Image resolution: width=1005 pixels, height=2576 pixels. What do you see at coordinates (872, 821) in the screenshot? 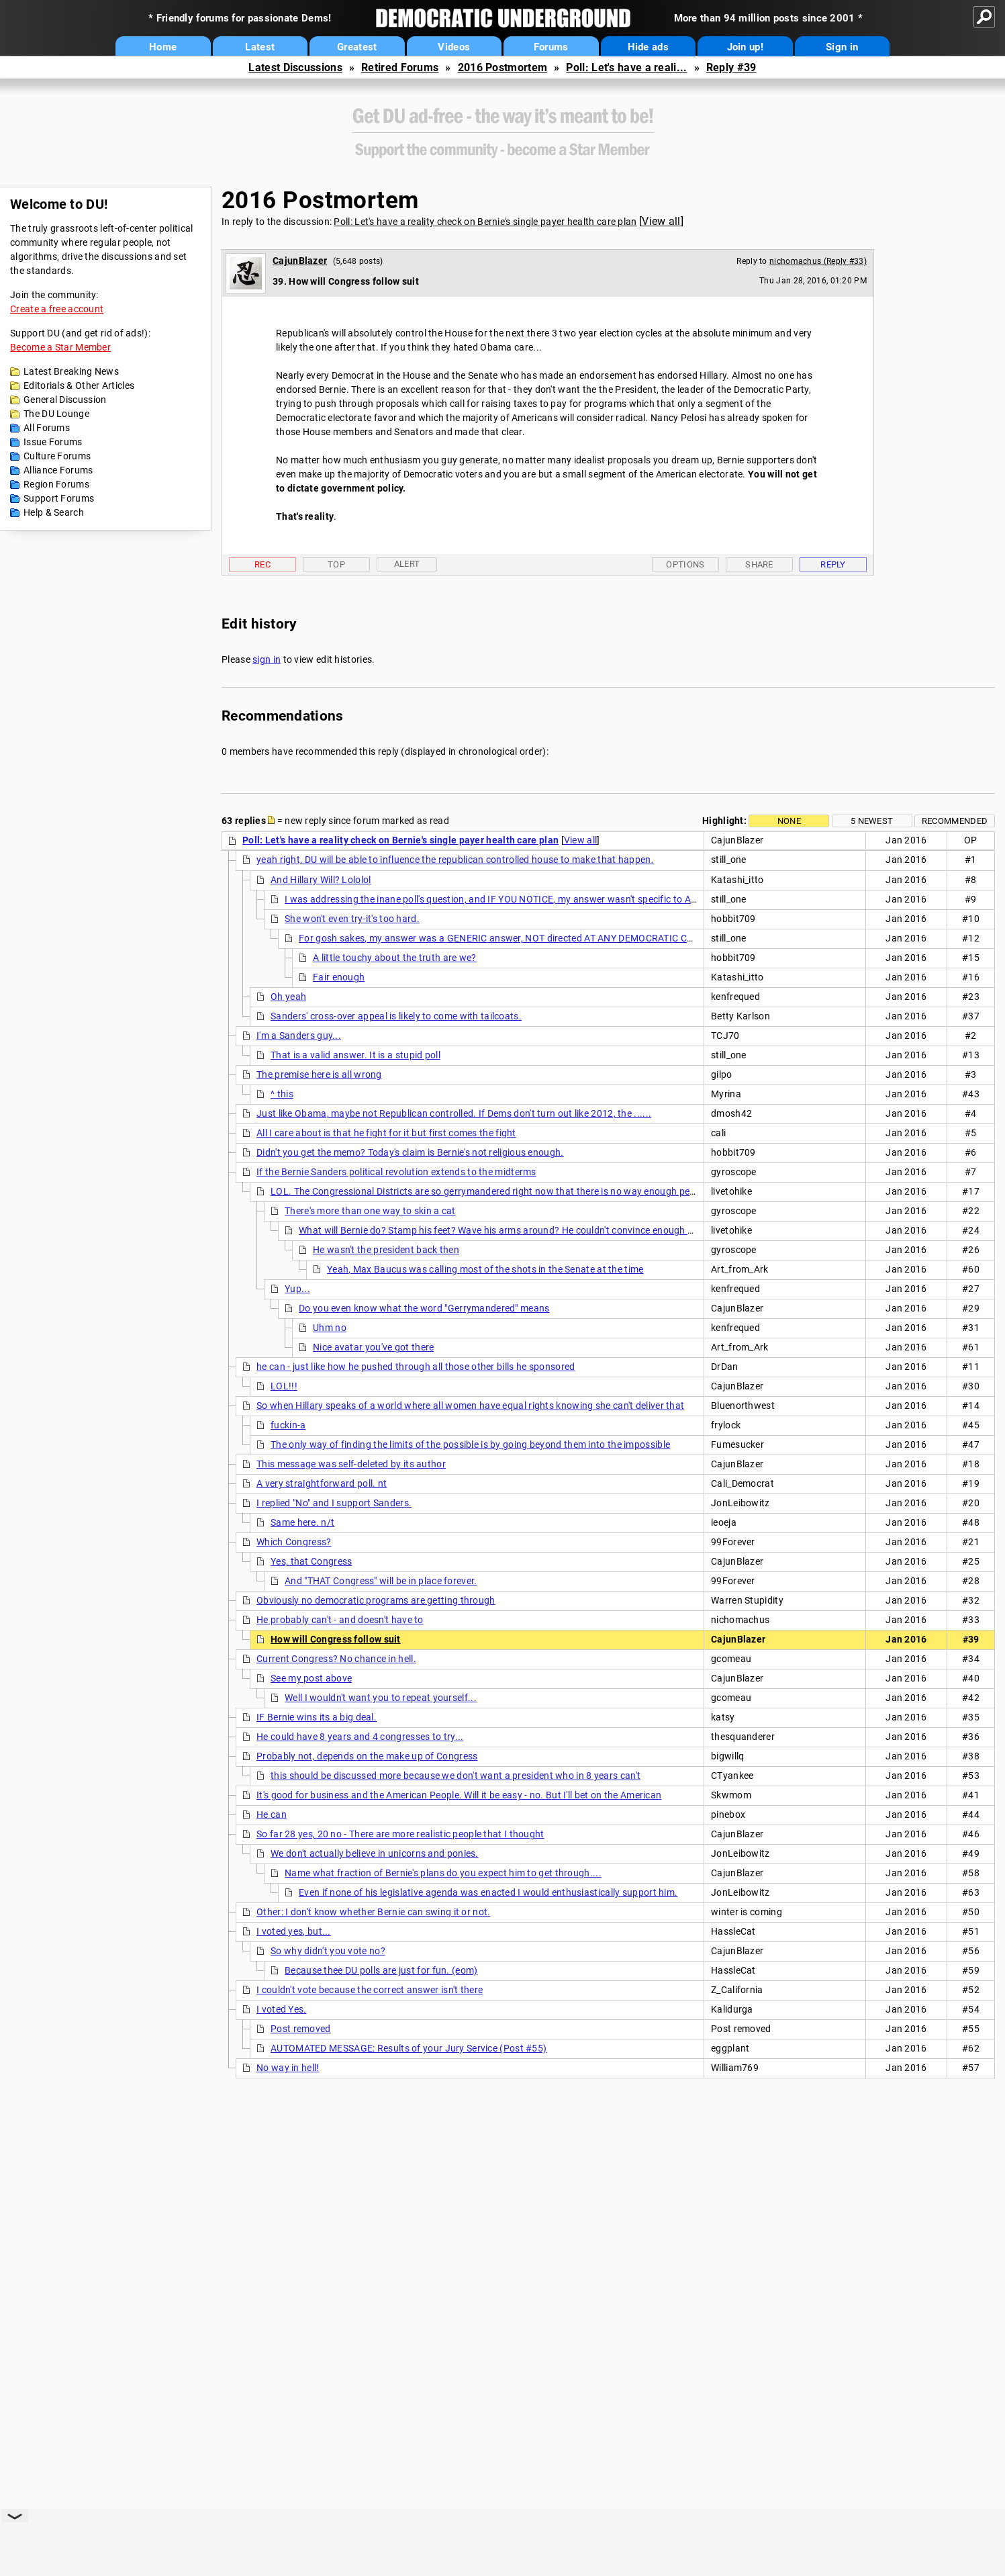
I see `5 newest` at bounding box center [872, 821].